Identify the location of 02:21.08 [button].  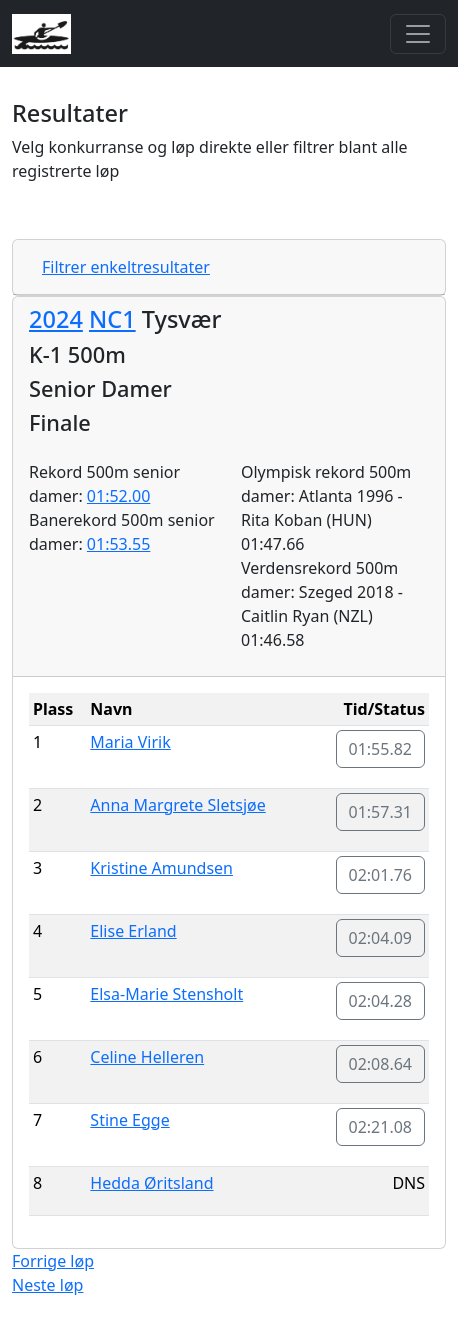
(381, 1127).